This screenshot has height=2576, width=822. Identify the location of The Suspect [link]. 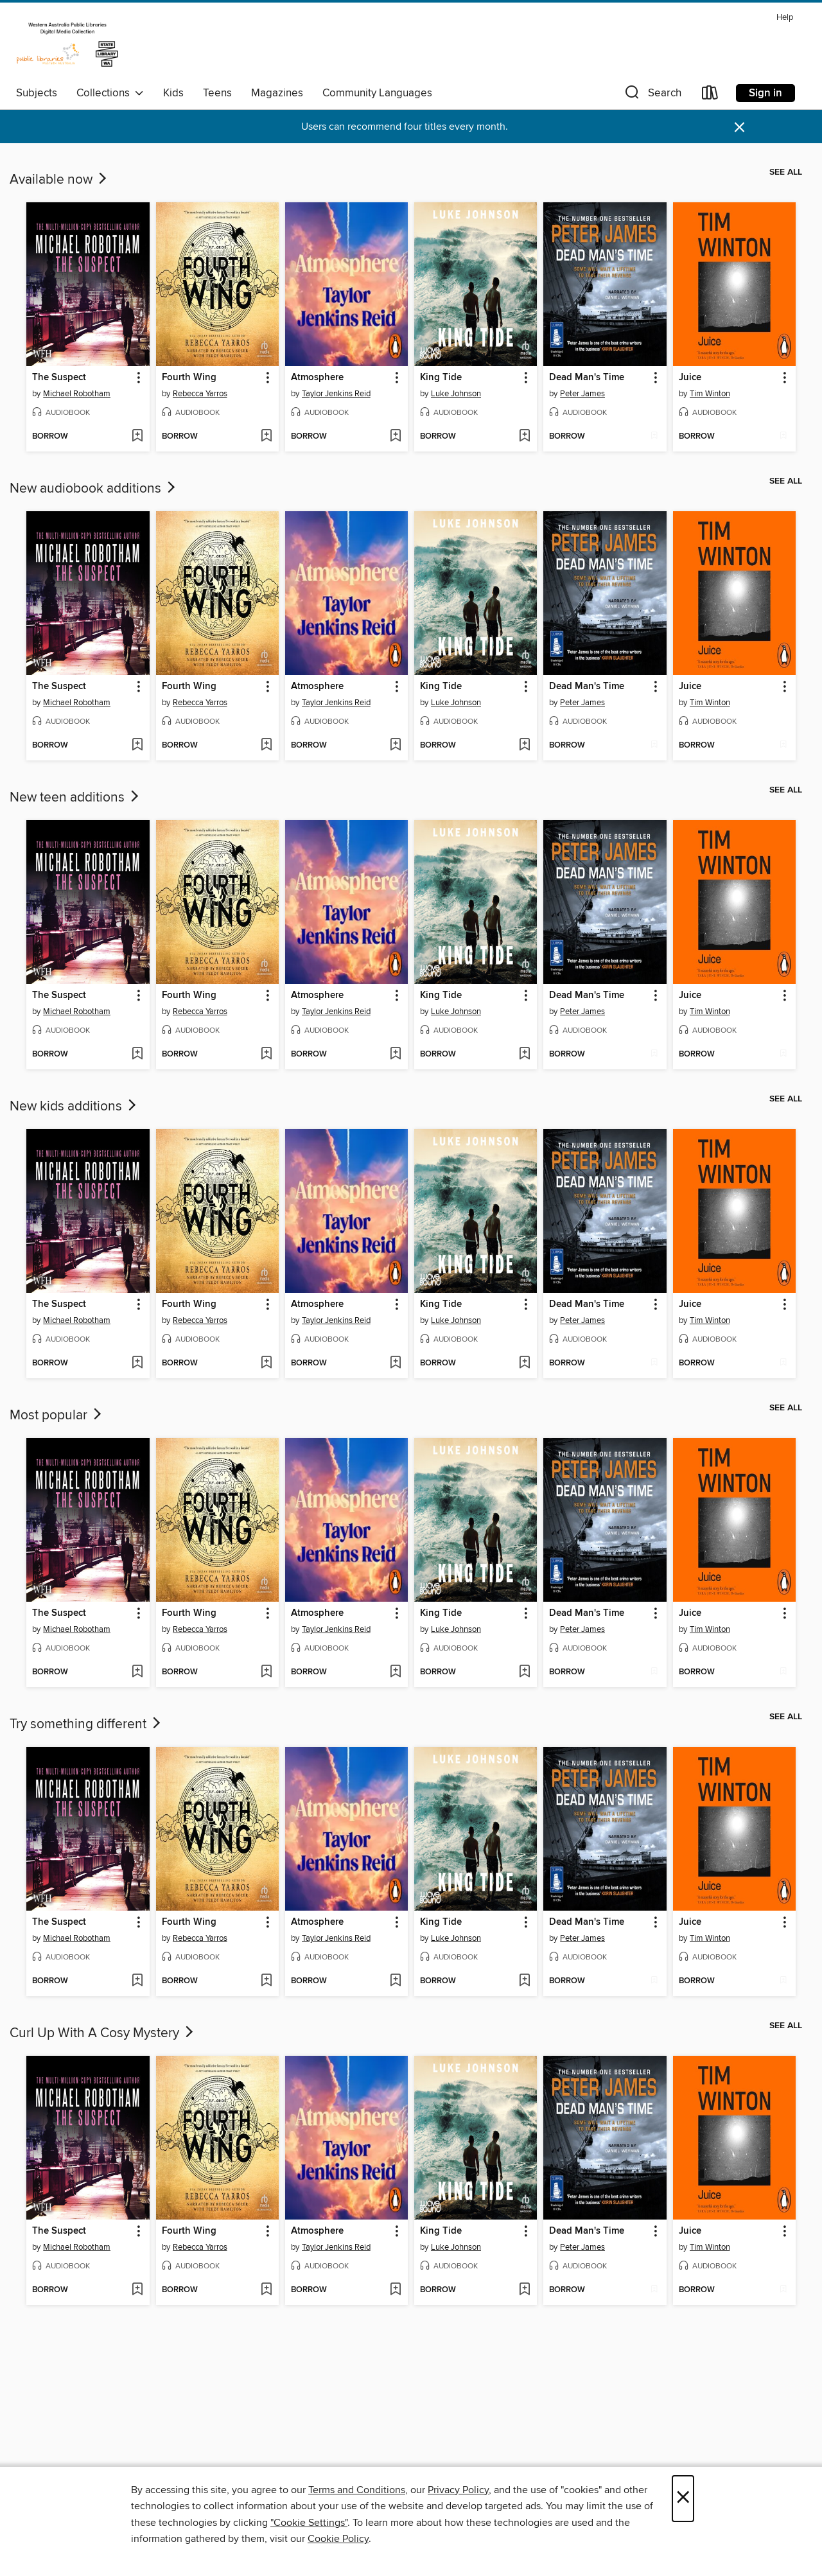
(59, 377).